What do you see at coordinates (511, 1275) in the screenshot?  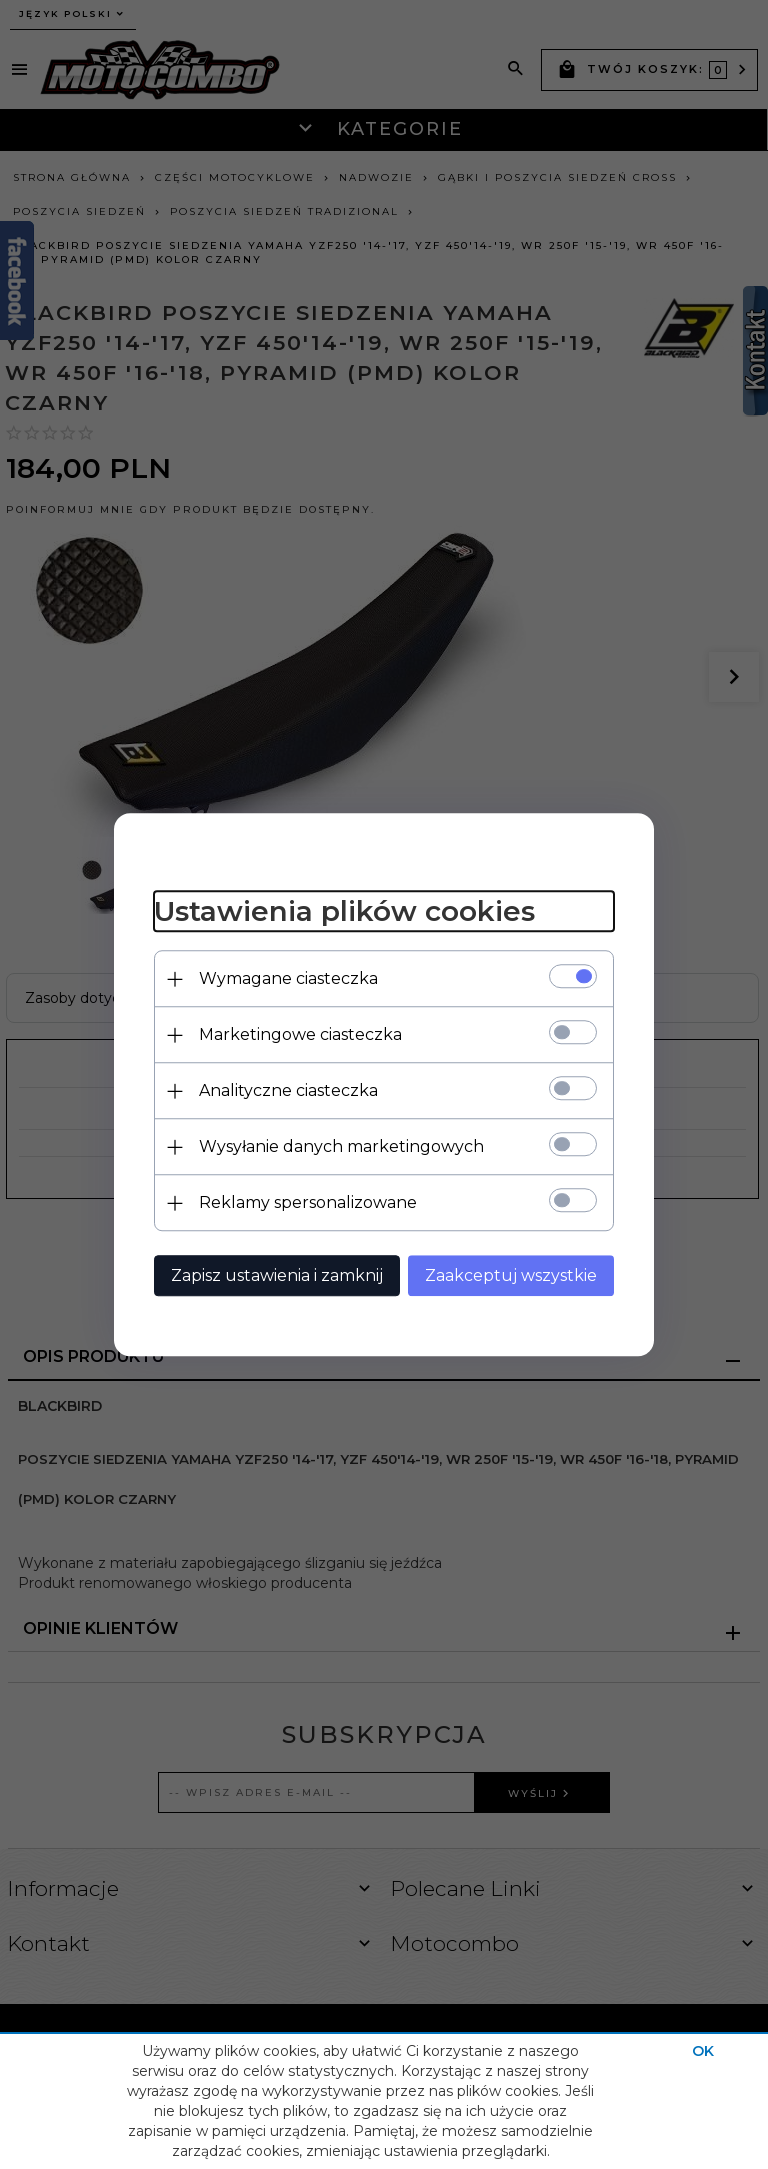 I see `Zaakceptuj wszystkie` at bounding box center [511, 1275].